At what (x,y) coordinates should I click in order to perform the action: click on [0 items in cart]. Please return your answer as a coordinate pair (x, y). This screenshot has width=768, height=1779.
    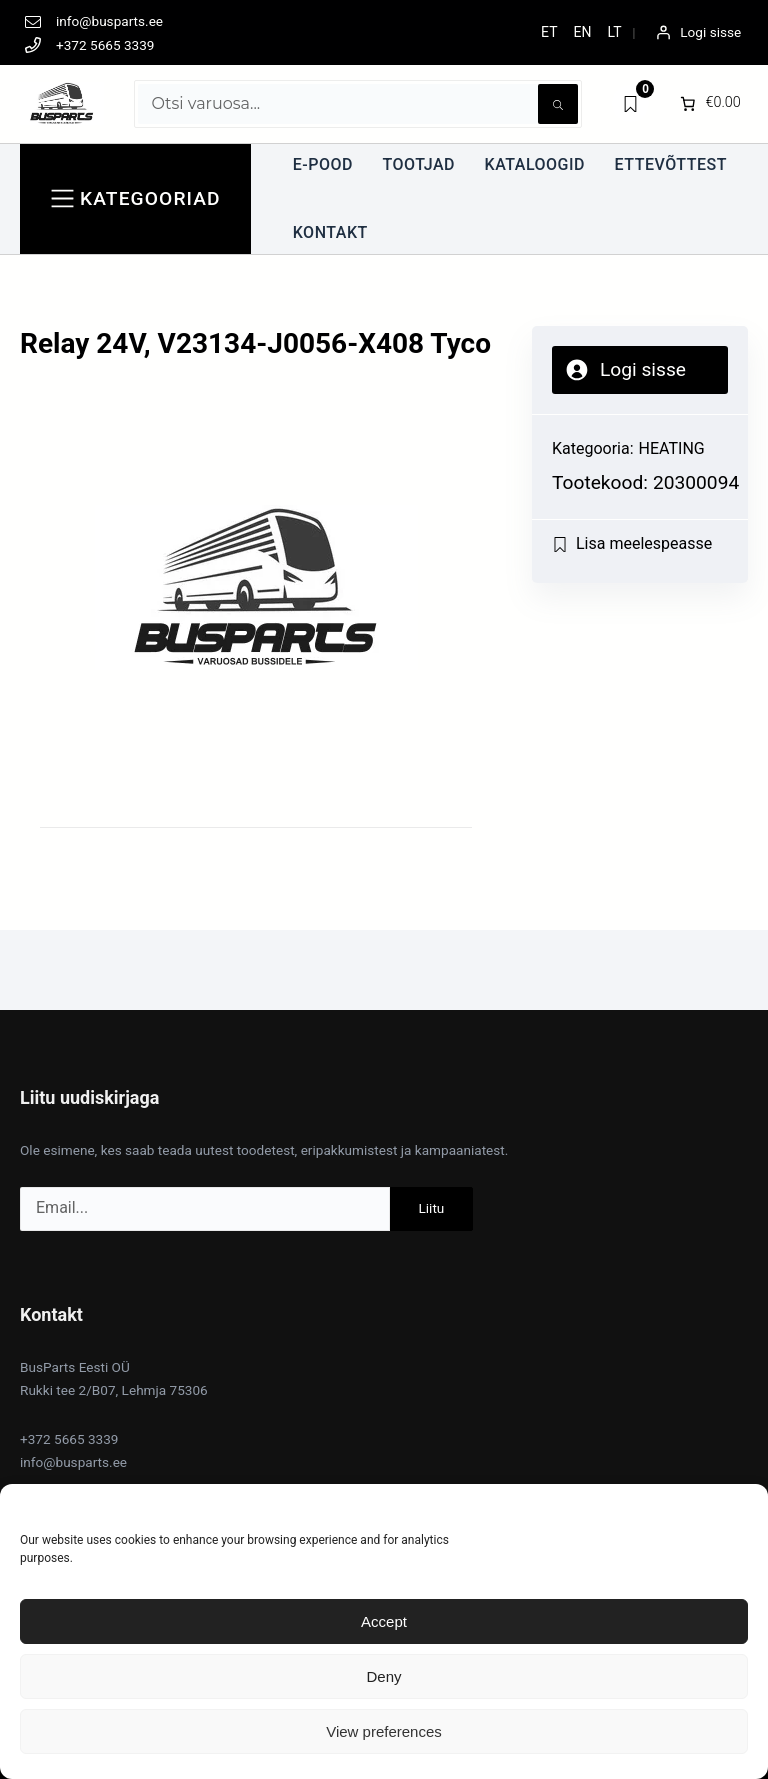
    Looking at the image, I should click on (708, 104).